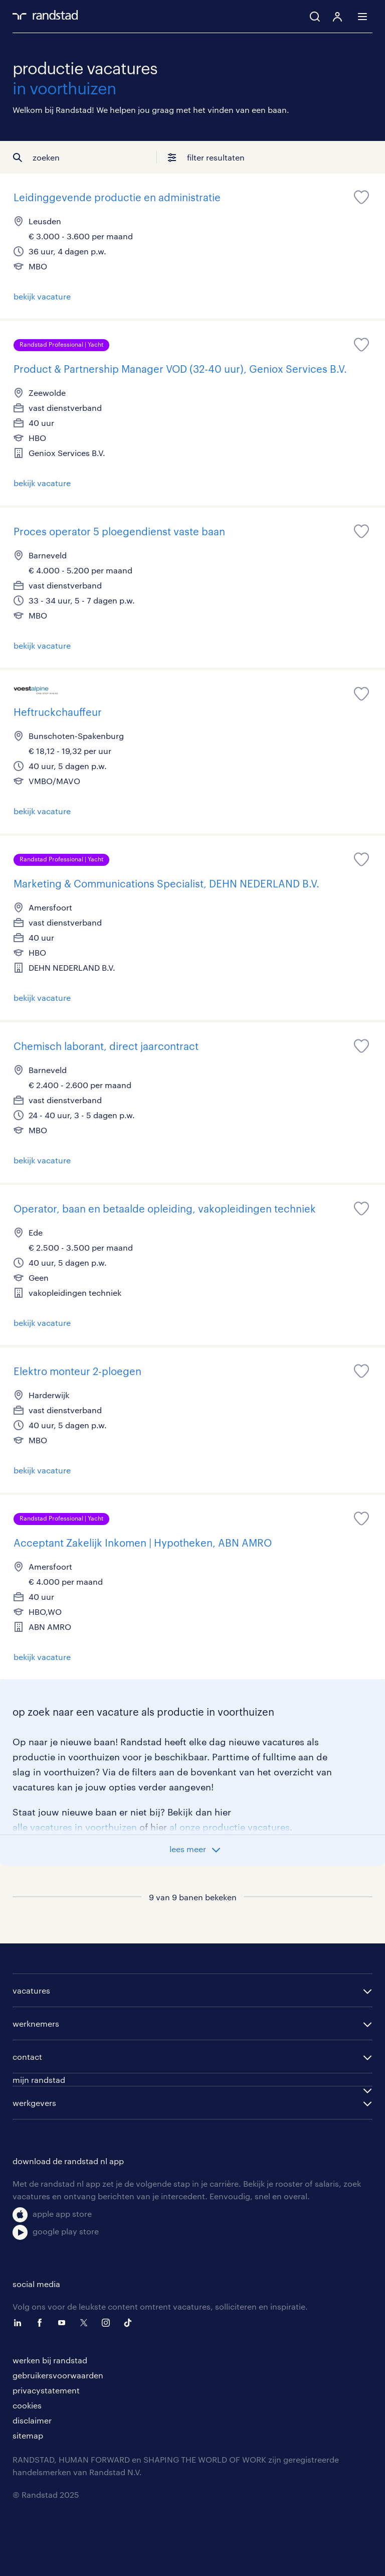  I want to click on sitemap, so click(28, 2435).